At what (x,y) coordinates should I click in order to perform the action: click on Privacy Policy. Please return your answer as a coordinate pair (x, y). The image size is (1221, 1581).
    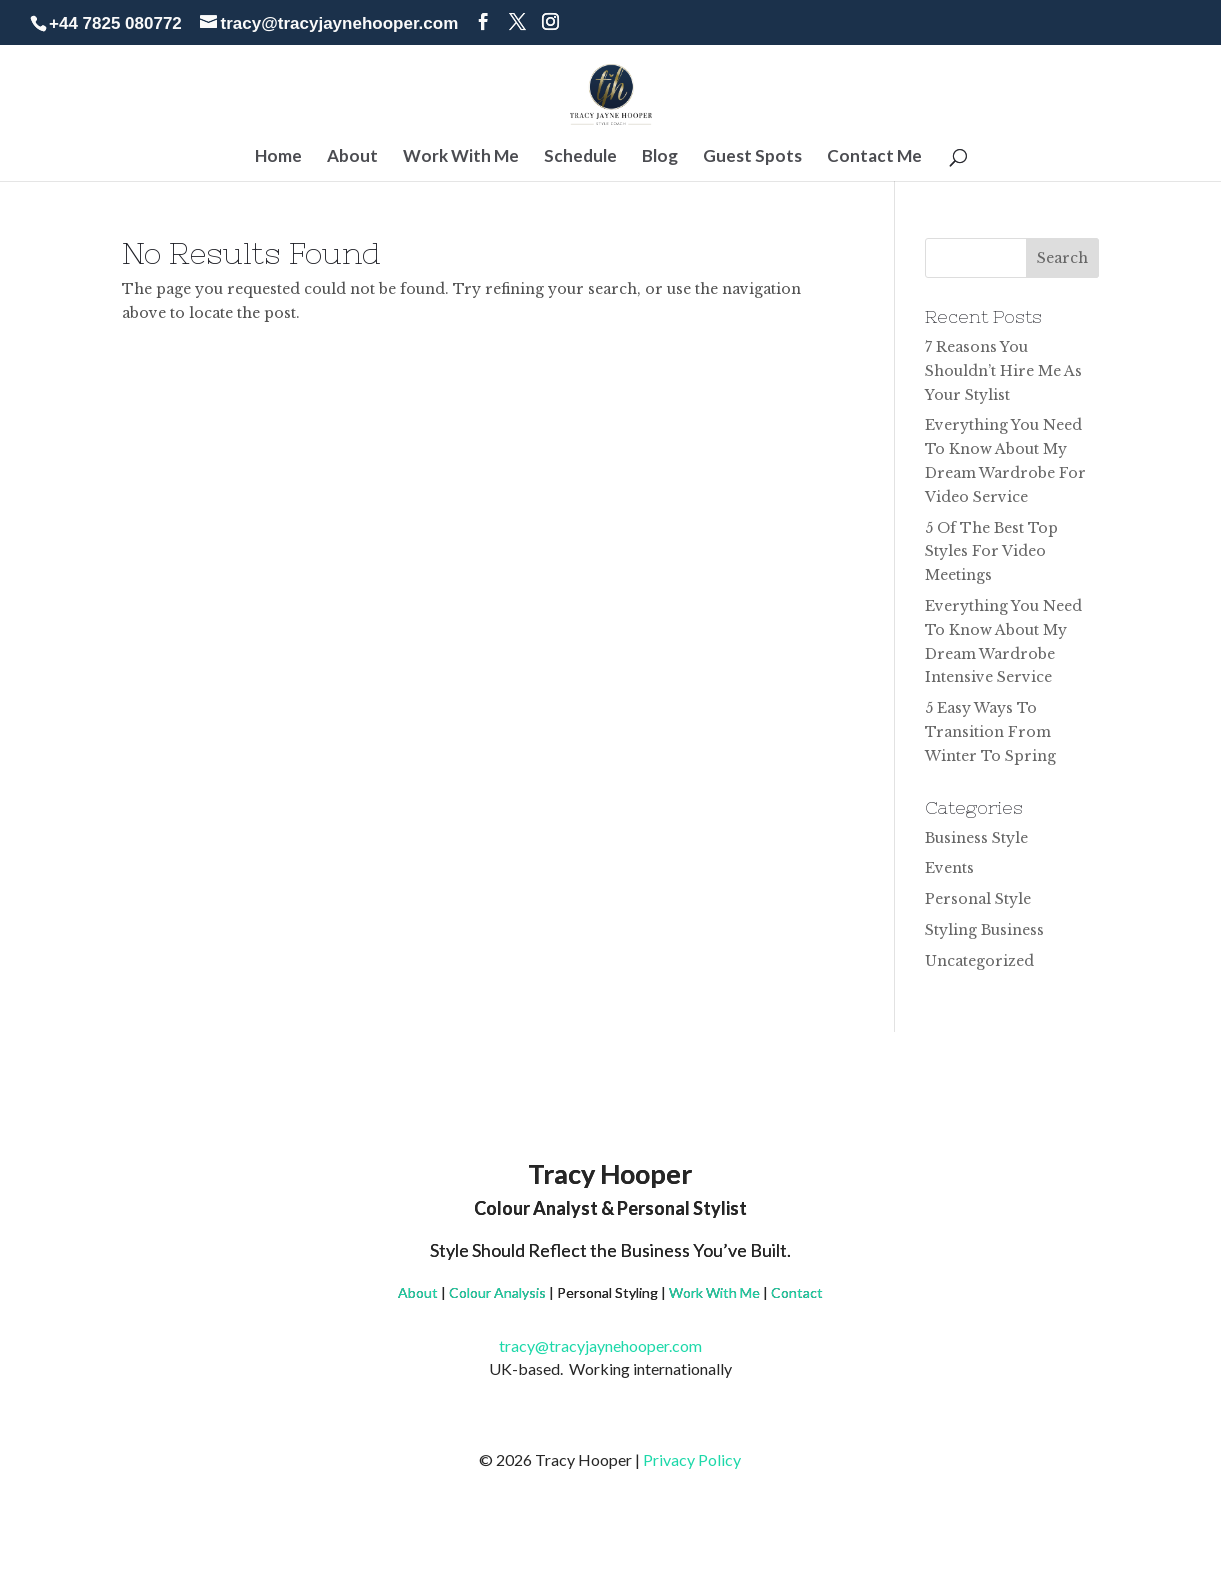
    Looking at the image, I should click on (692, 1459).